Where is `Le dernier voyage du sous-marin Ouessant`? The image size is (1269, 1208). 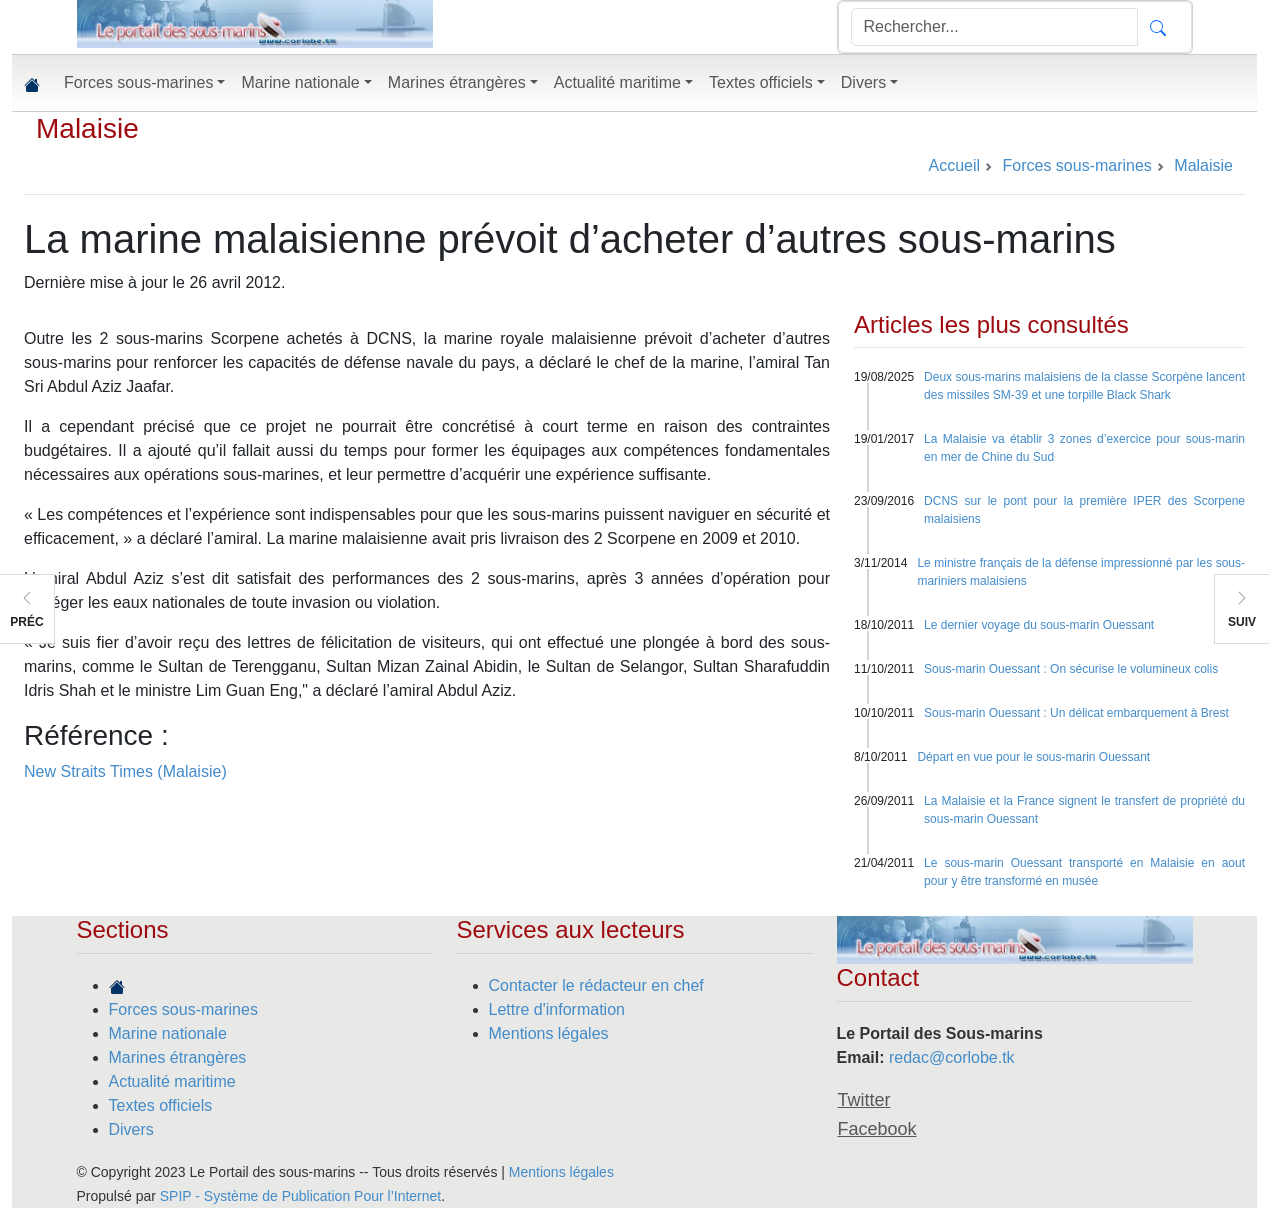 Le dernier voyage du sous-marin Ouessant is located at coordinates (1039, 625).